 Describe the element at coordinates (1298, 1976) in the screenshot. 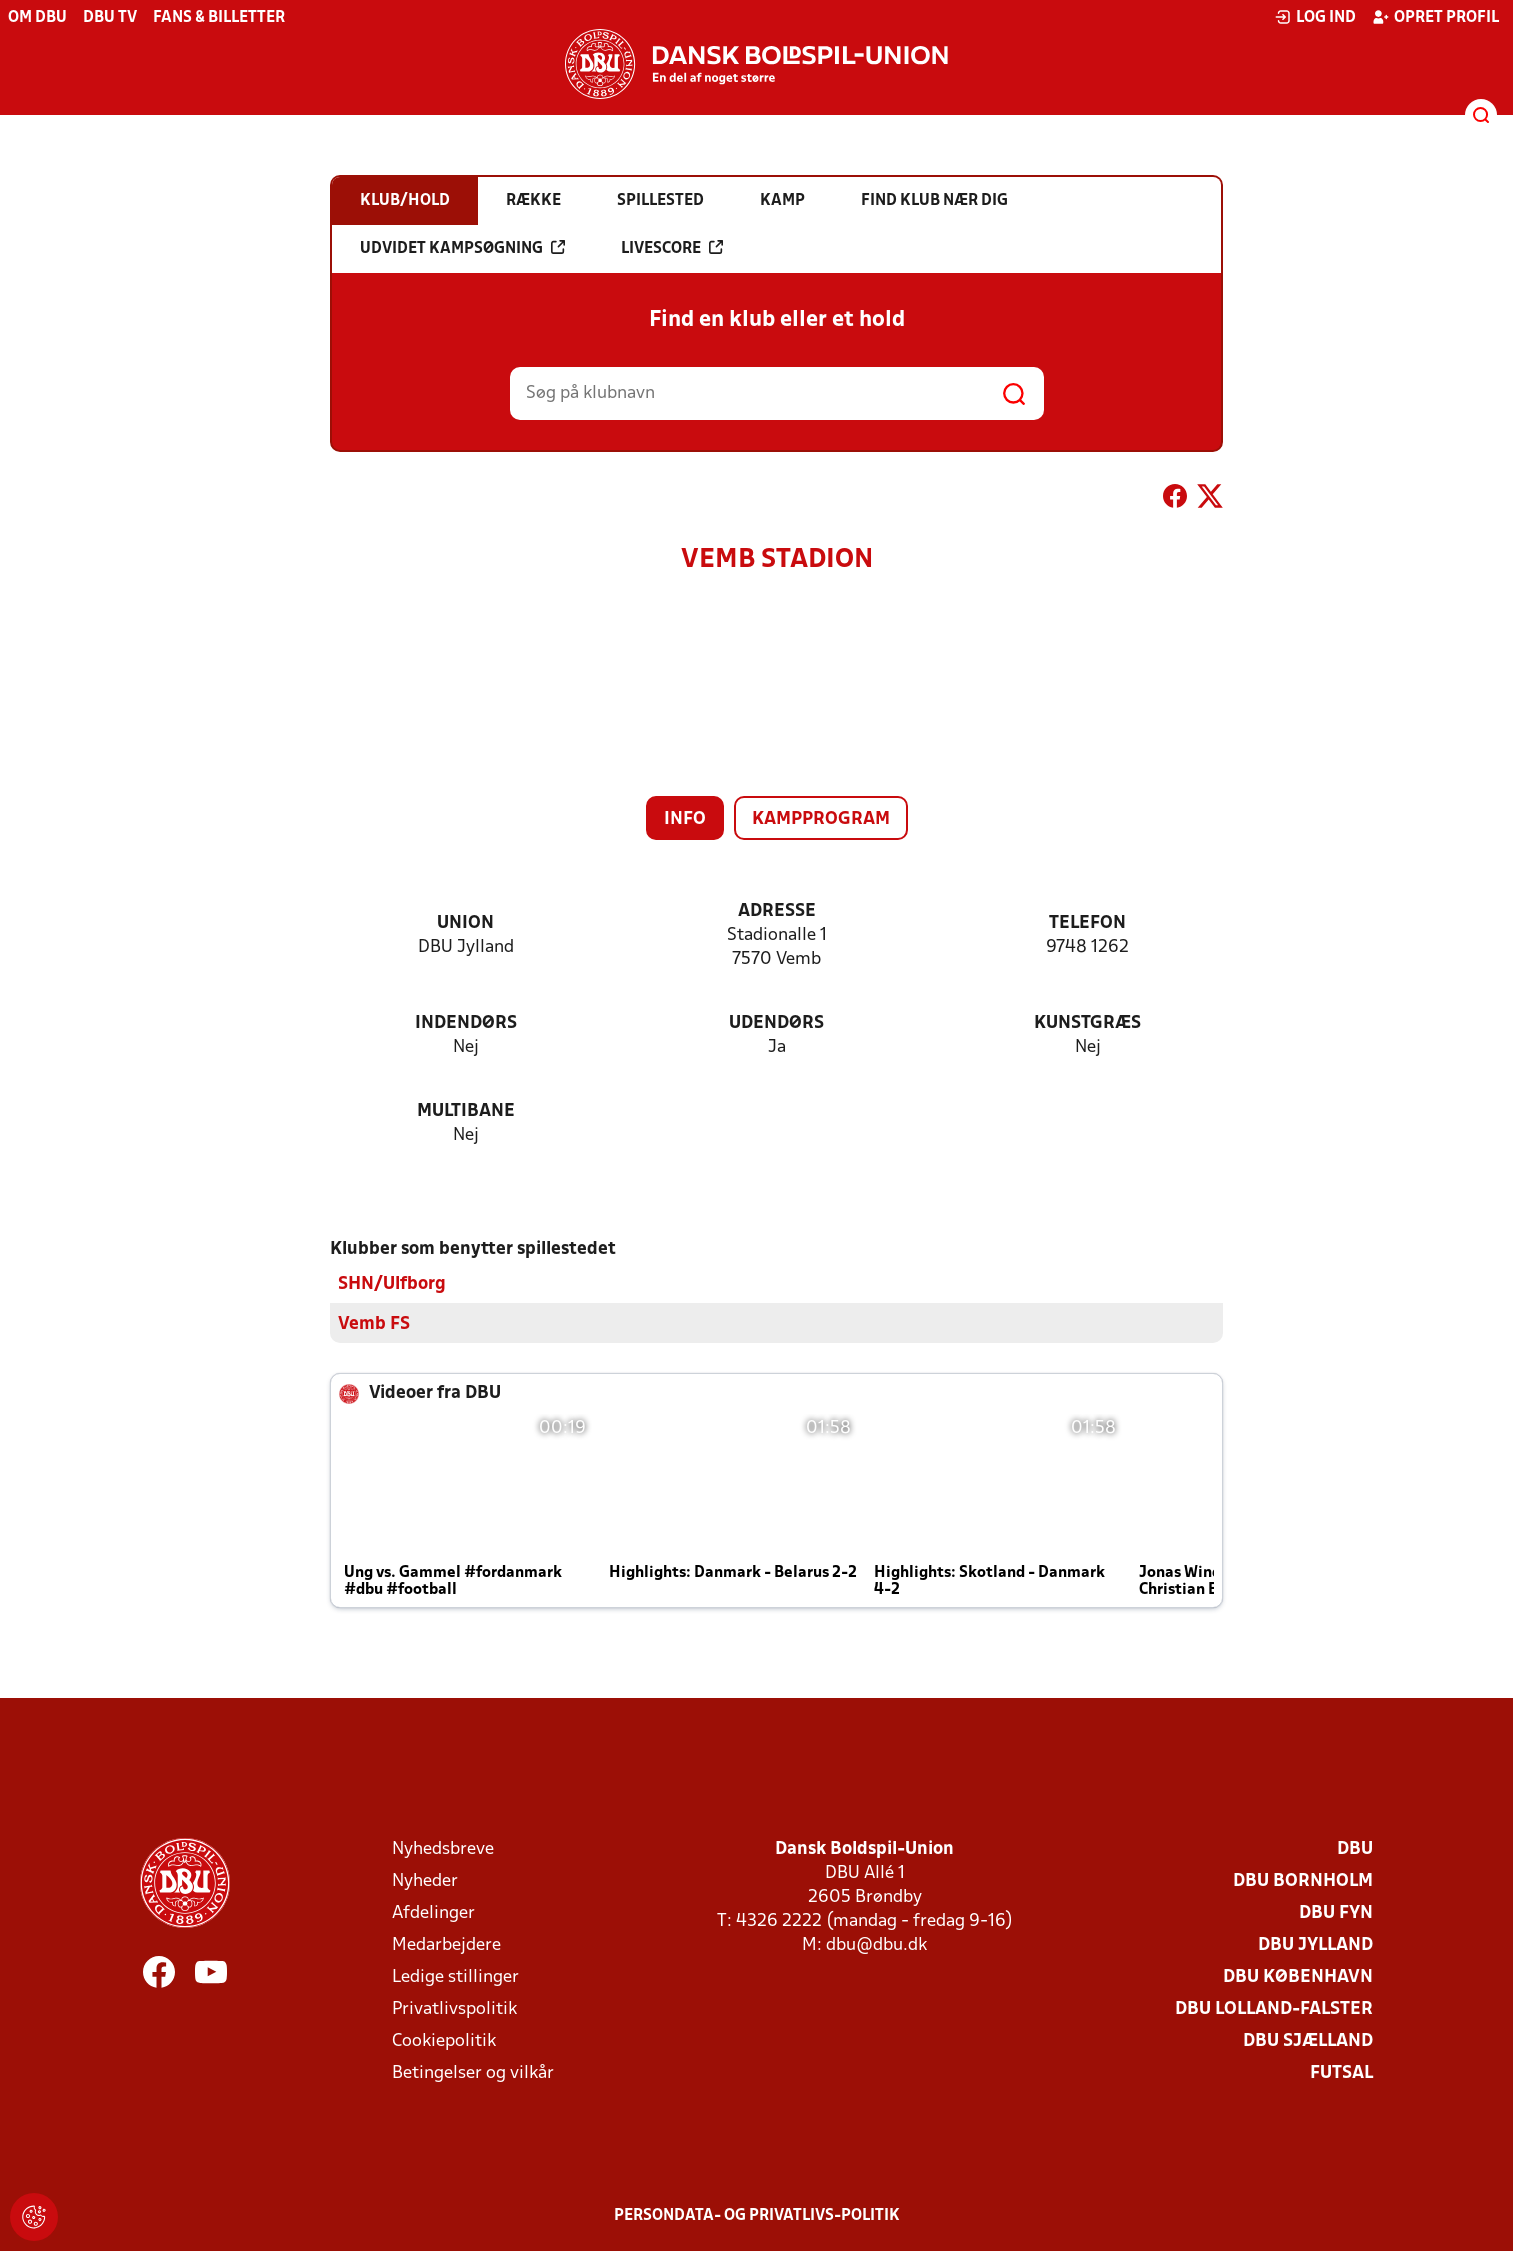

I see `DBU København` at that location.